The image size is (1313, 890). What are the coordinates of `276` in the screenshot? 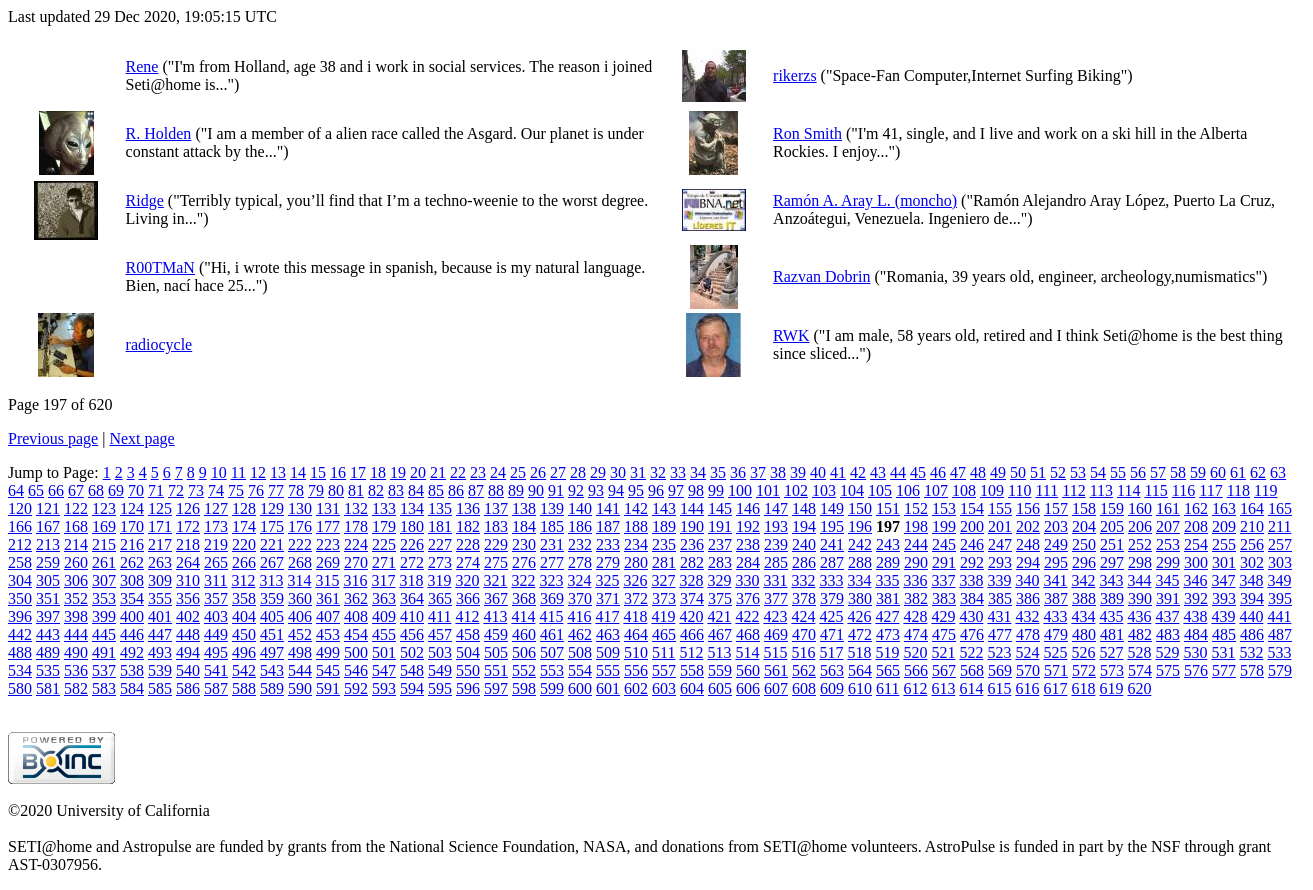 It's located at (524, 562).